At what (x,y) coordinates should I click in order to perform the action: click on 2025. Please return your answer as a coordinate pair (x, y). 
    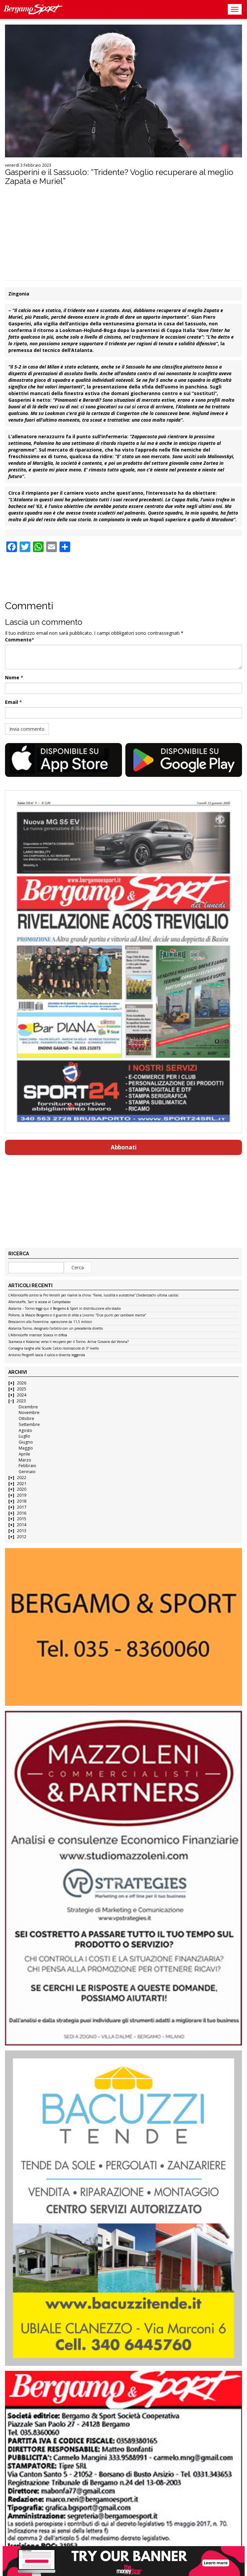
    Looking at the image, I should click on (21, 1389).